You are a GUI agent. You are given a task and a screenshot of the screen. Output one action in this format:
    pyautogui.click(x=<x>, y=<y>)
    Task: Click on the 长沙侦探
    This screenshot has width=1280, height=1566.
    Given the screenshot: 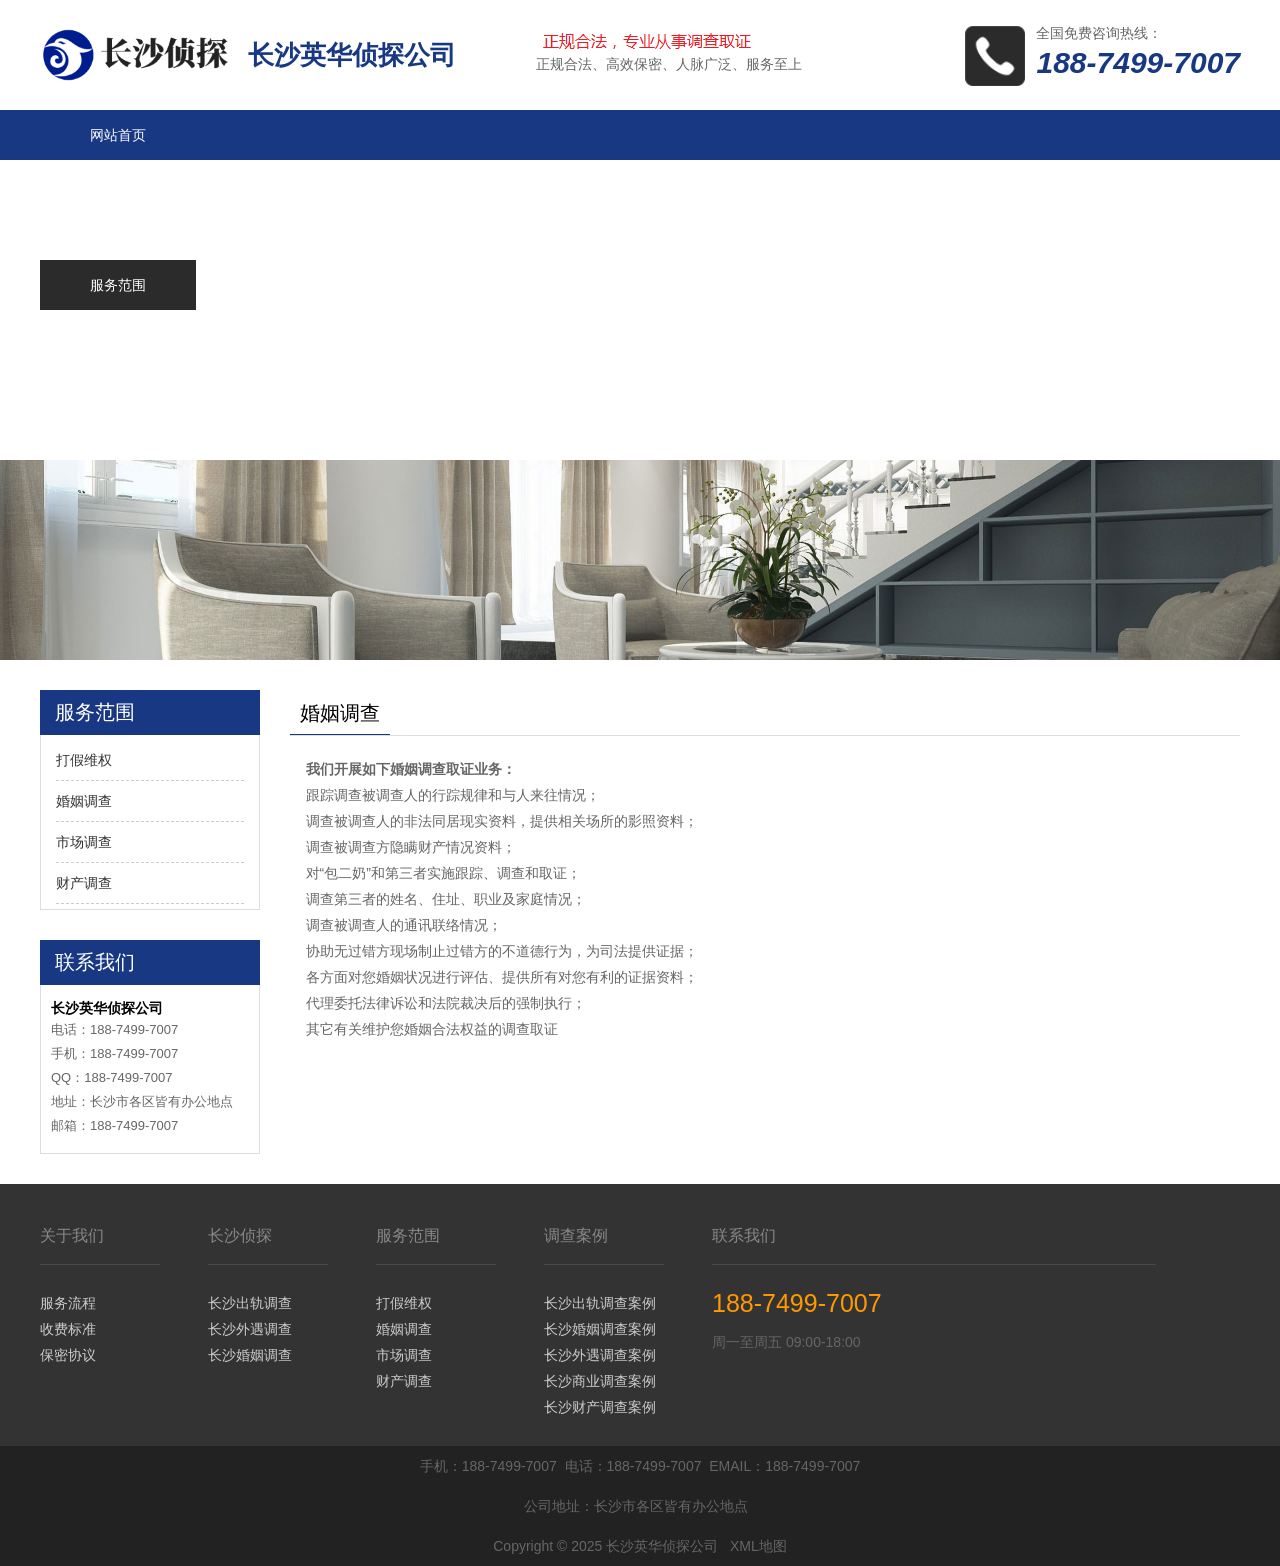 What is the action you would take?
    pyautogui.click(x=240, y=1235)
    